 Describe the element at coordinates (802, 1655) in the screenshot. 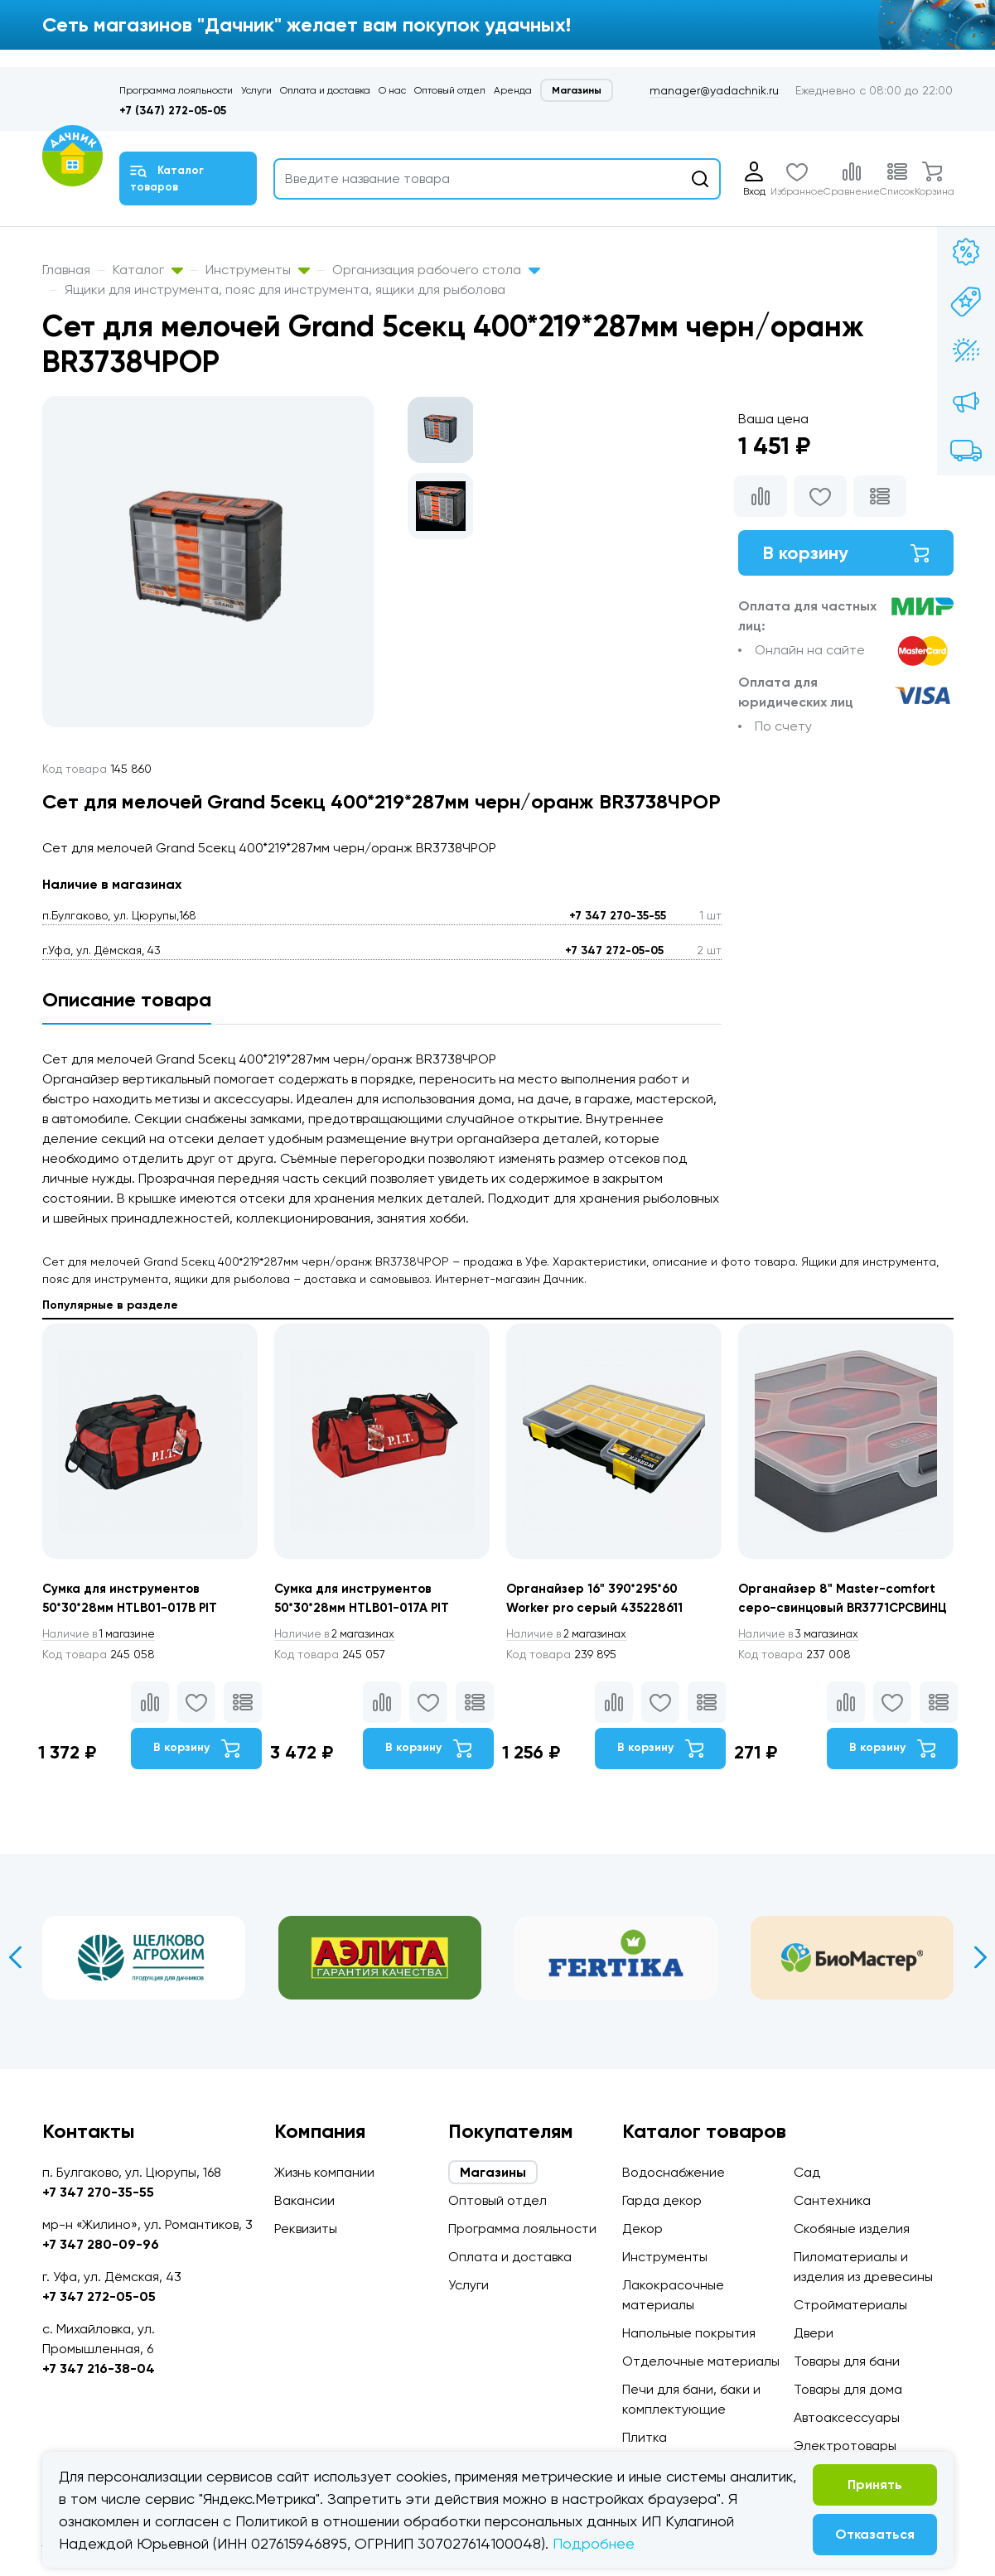

I see `3 магазинах` at that location.